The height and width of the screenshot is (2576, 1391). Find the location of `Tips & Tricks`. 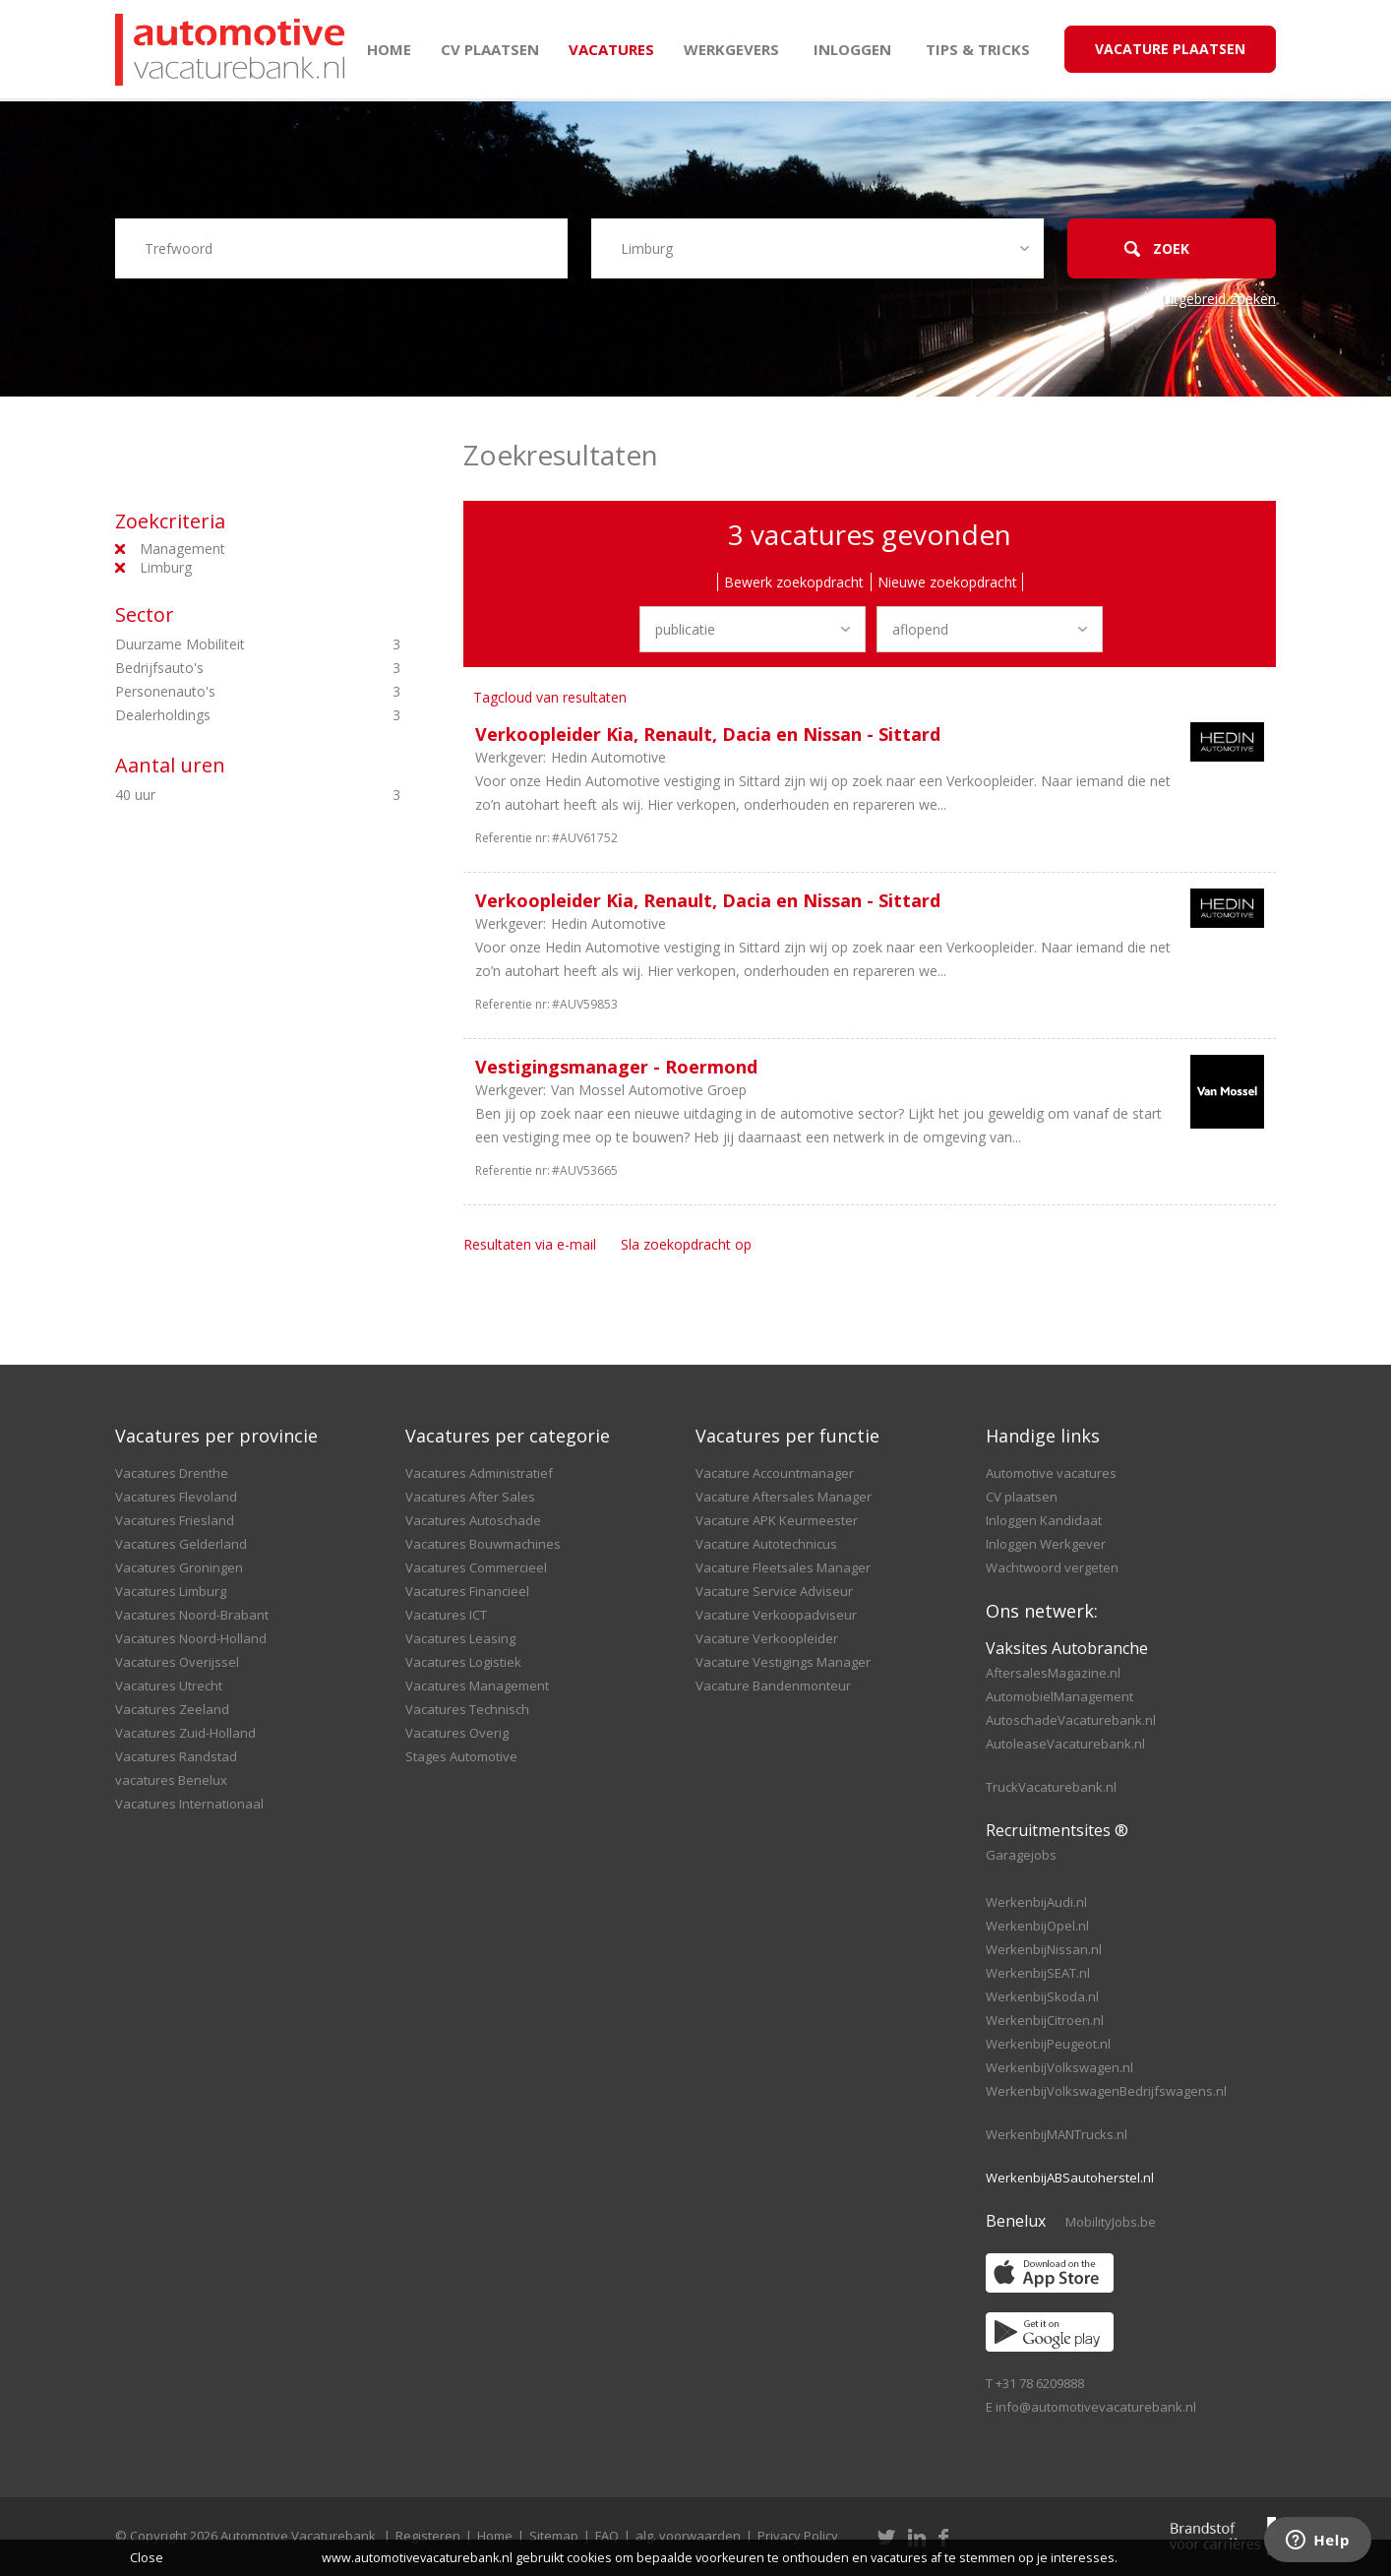

Tips & Tricks is located at coordinates (978, 49).